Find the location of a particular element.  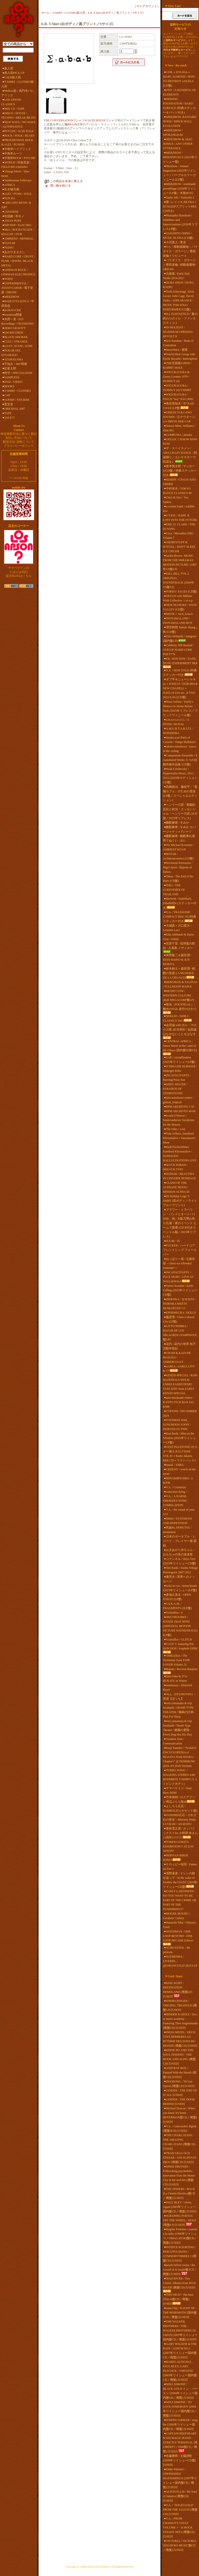

THIS HEAT / this heat (This Is盤CD／廃盤) [USED] is located at coordinates (178, 2299).